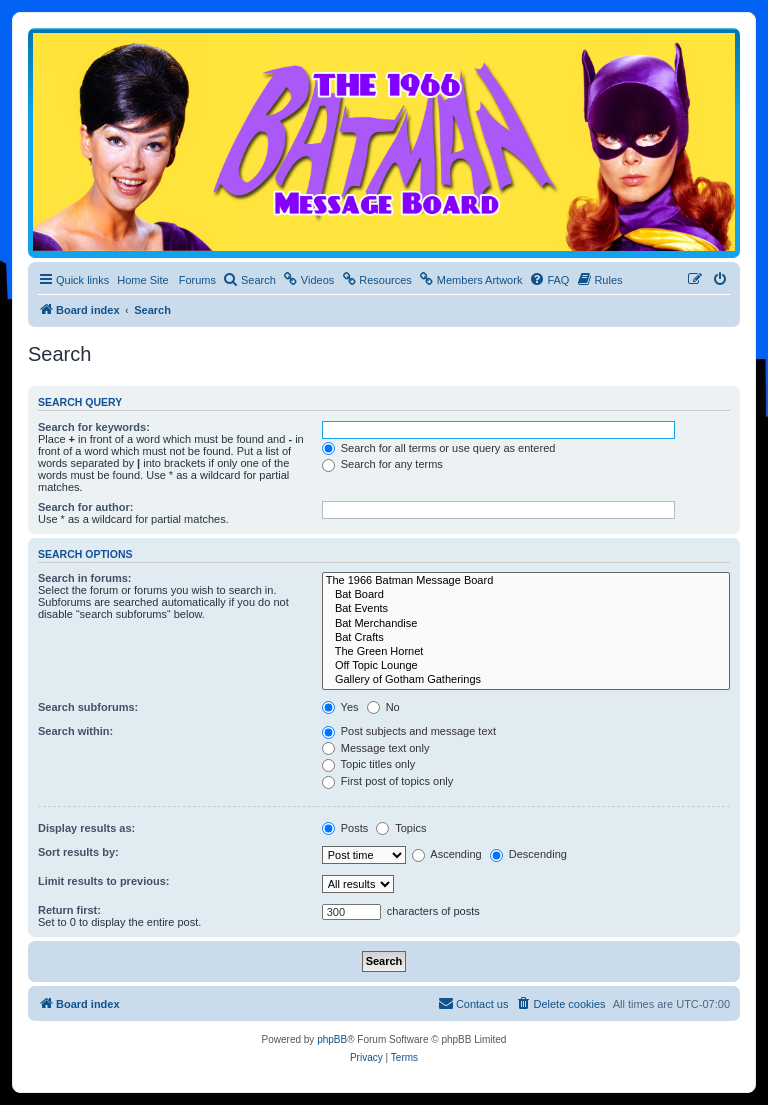  I want to click on No, so click(383, 707).